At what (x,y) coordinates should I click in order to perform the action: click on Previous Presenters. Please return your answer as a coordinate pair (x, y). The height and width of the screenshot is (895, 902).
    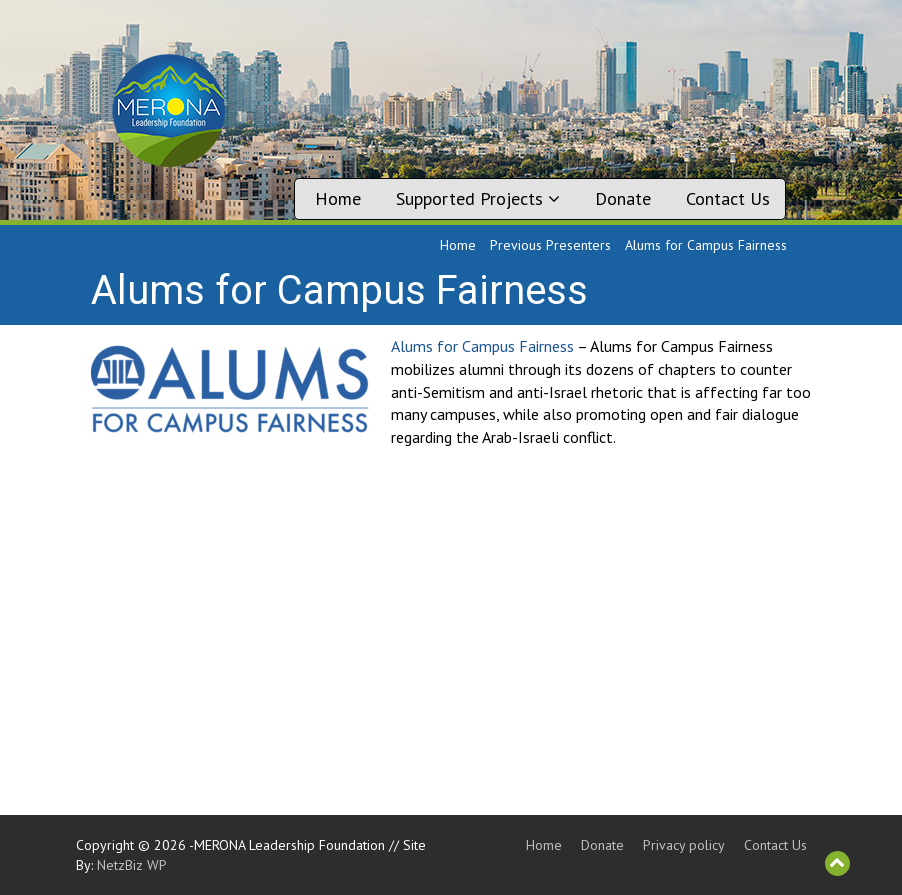
    Looking at the image, I should click on (550, 245).